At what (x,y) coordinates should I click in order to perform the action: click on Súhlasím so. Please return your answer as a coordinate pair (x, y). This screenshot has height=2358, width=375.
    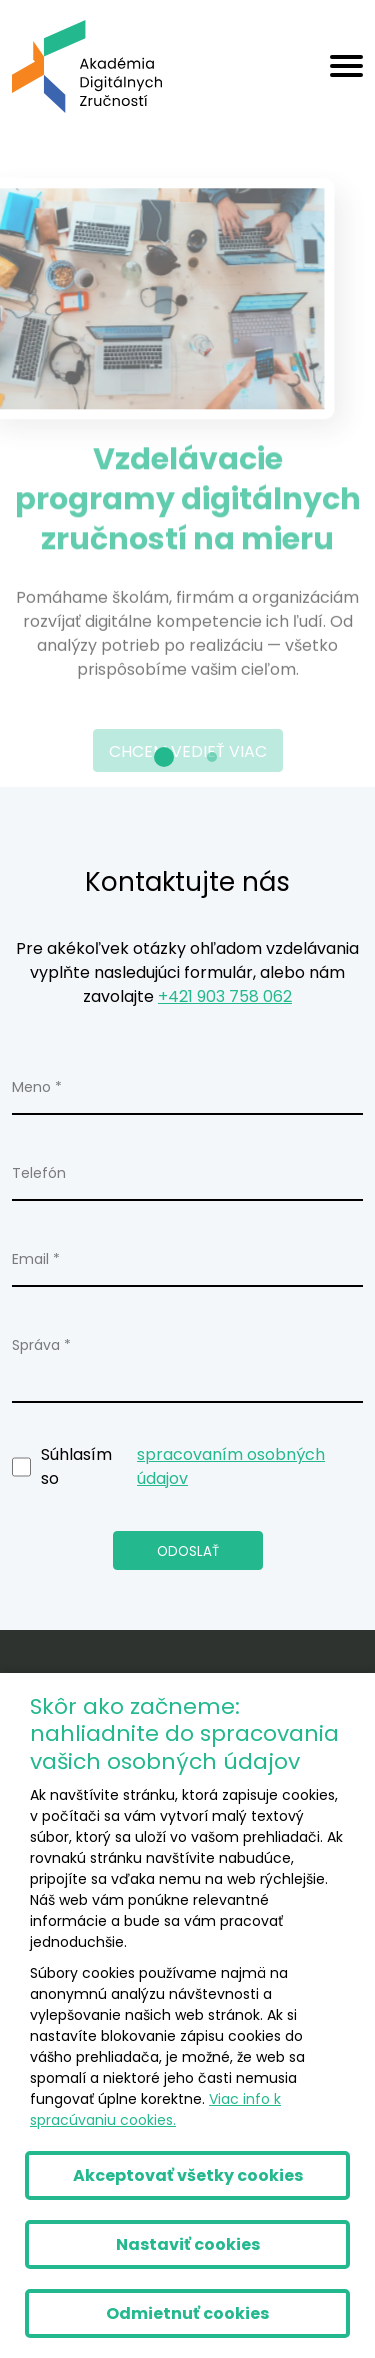
    Looking at the image, I should click on (187, 1467).